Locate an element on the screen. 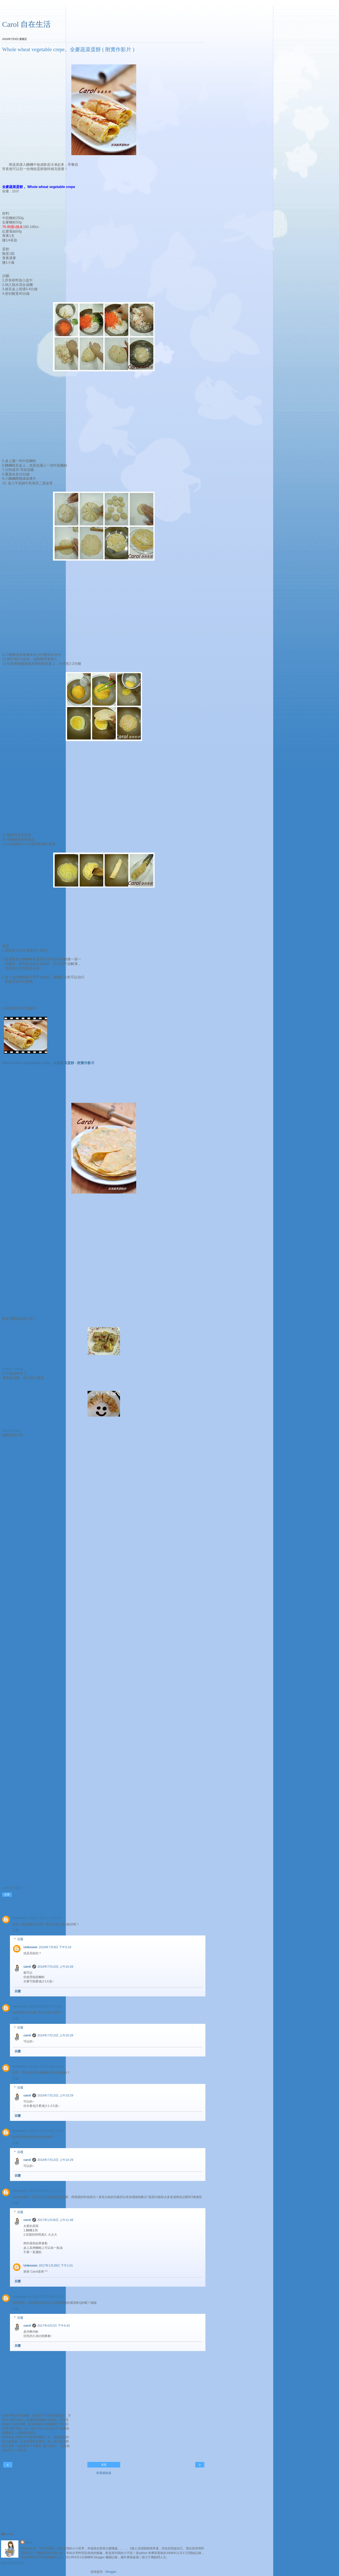  2016年7月10日 晚上11:19 is located at coordinates (46, 2066).